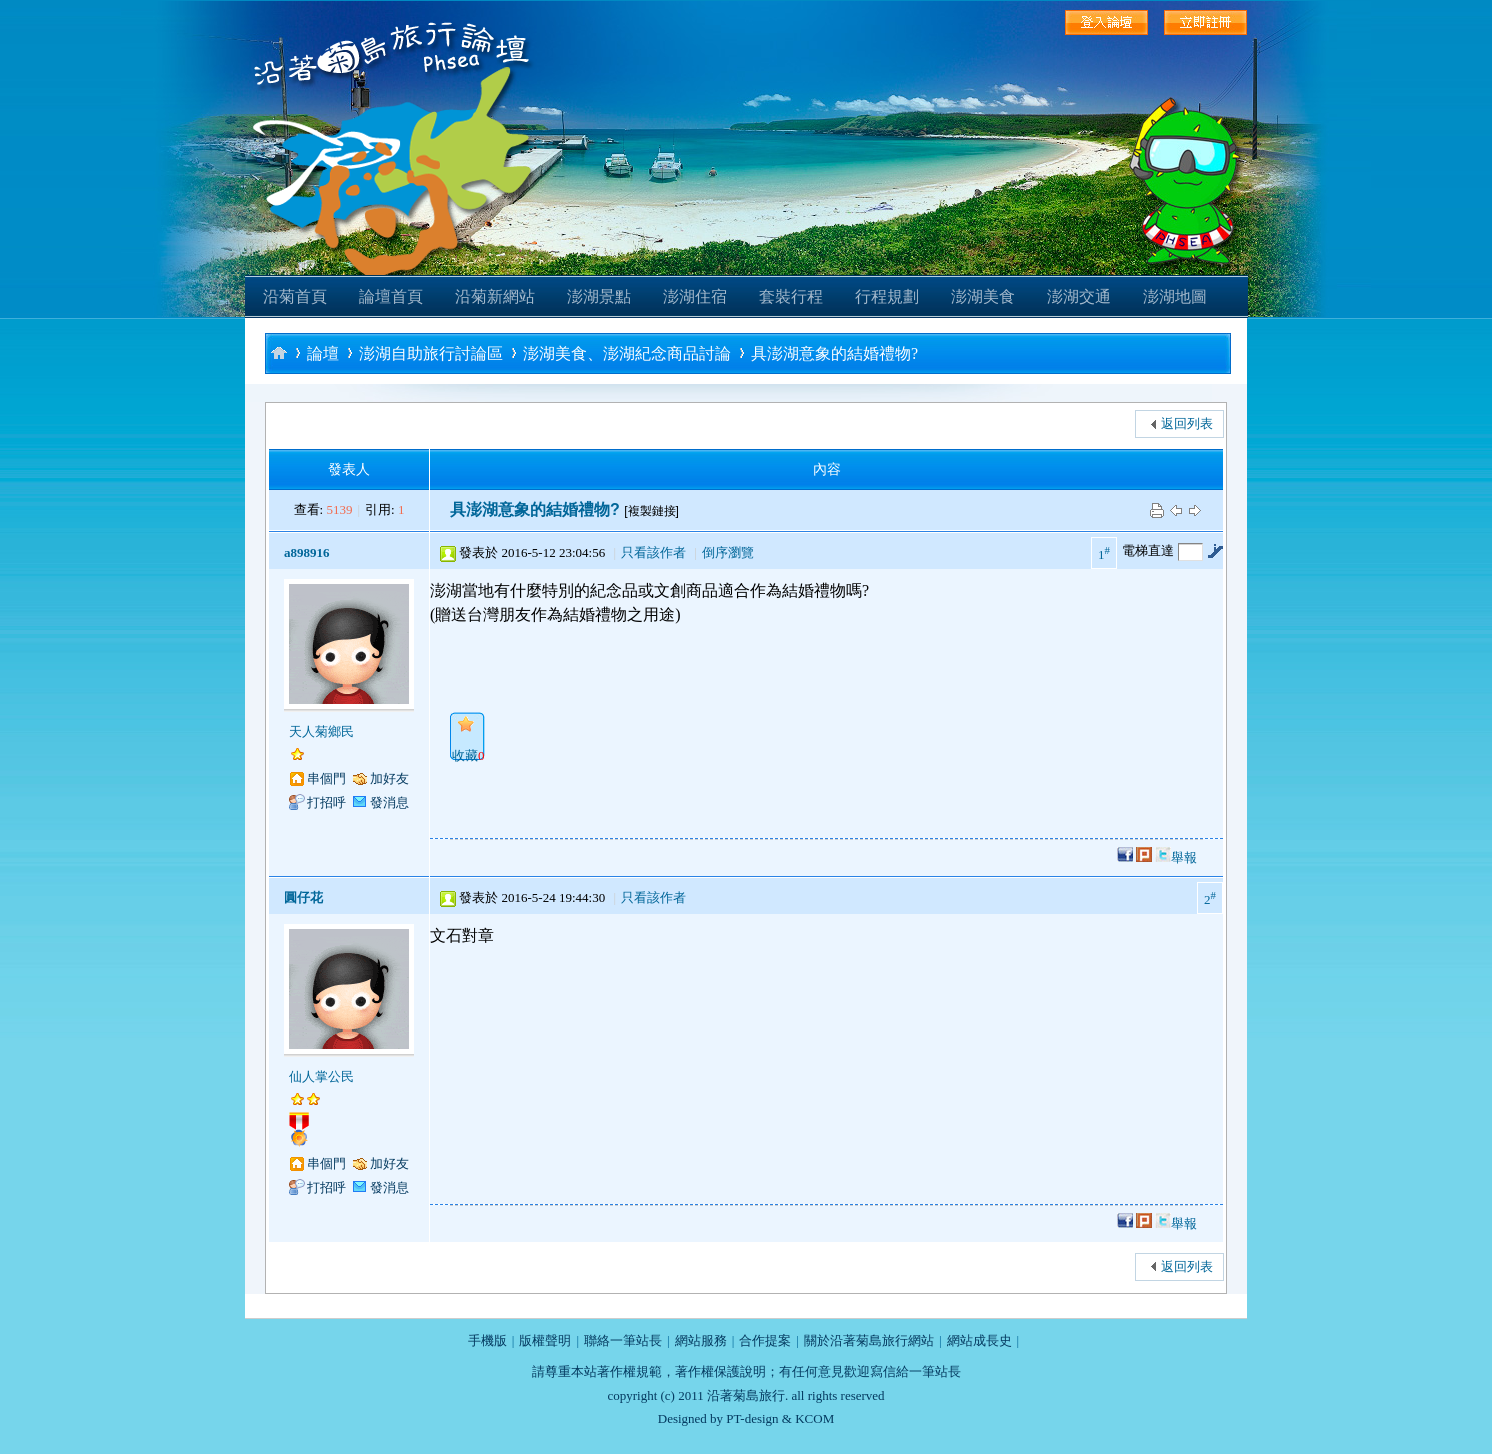 This screenshot has width=1492, height=1454. Describe the element at coordinates (1148, 550) in the screenshot. I see `電梯直達` at that location.